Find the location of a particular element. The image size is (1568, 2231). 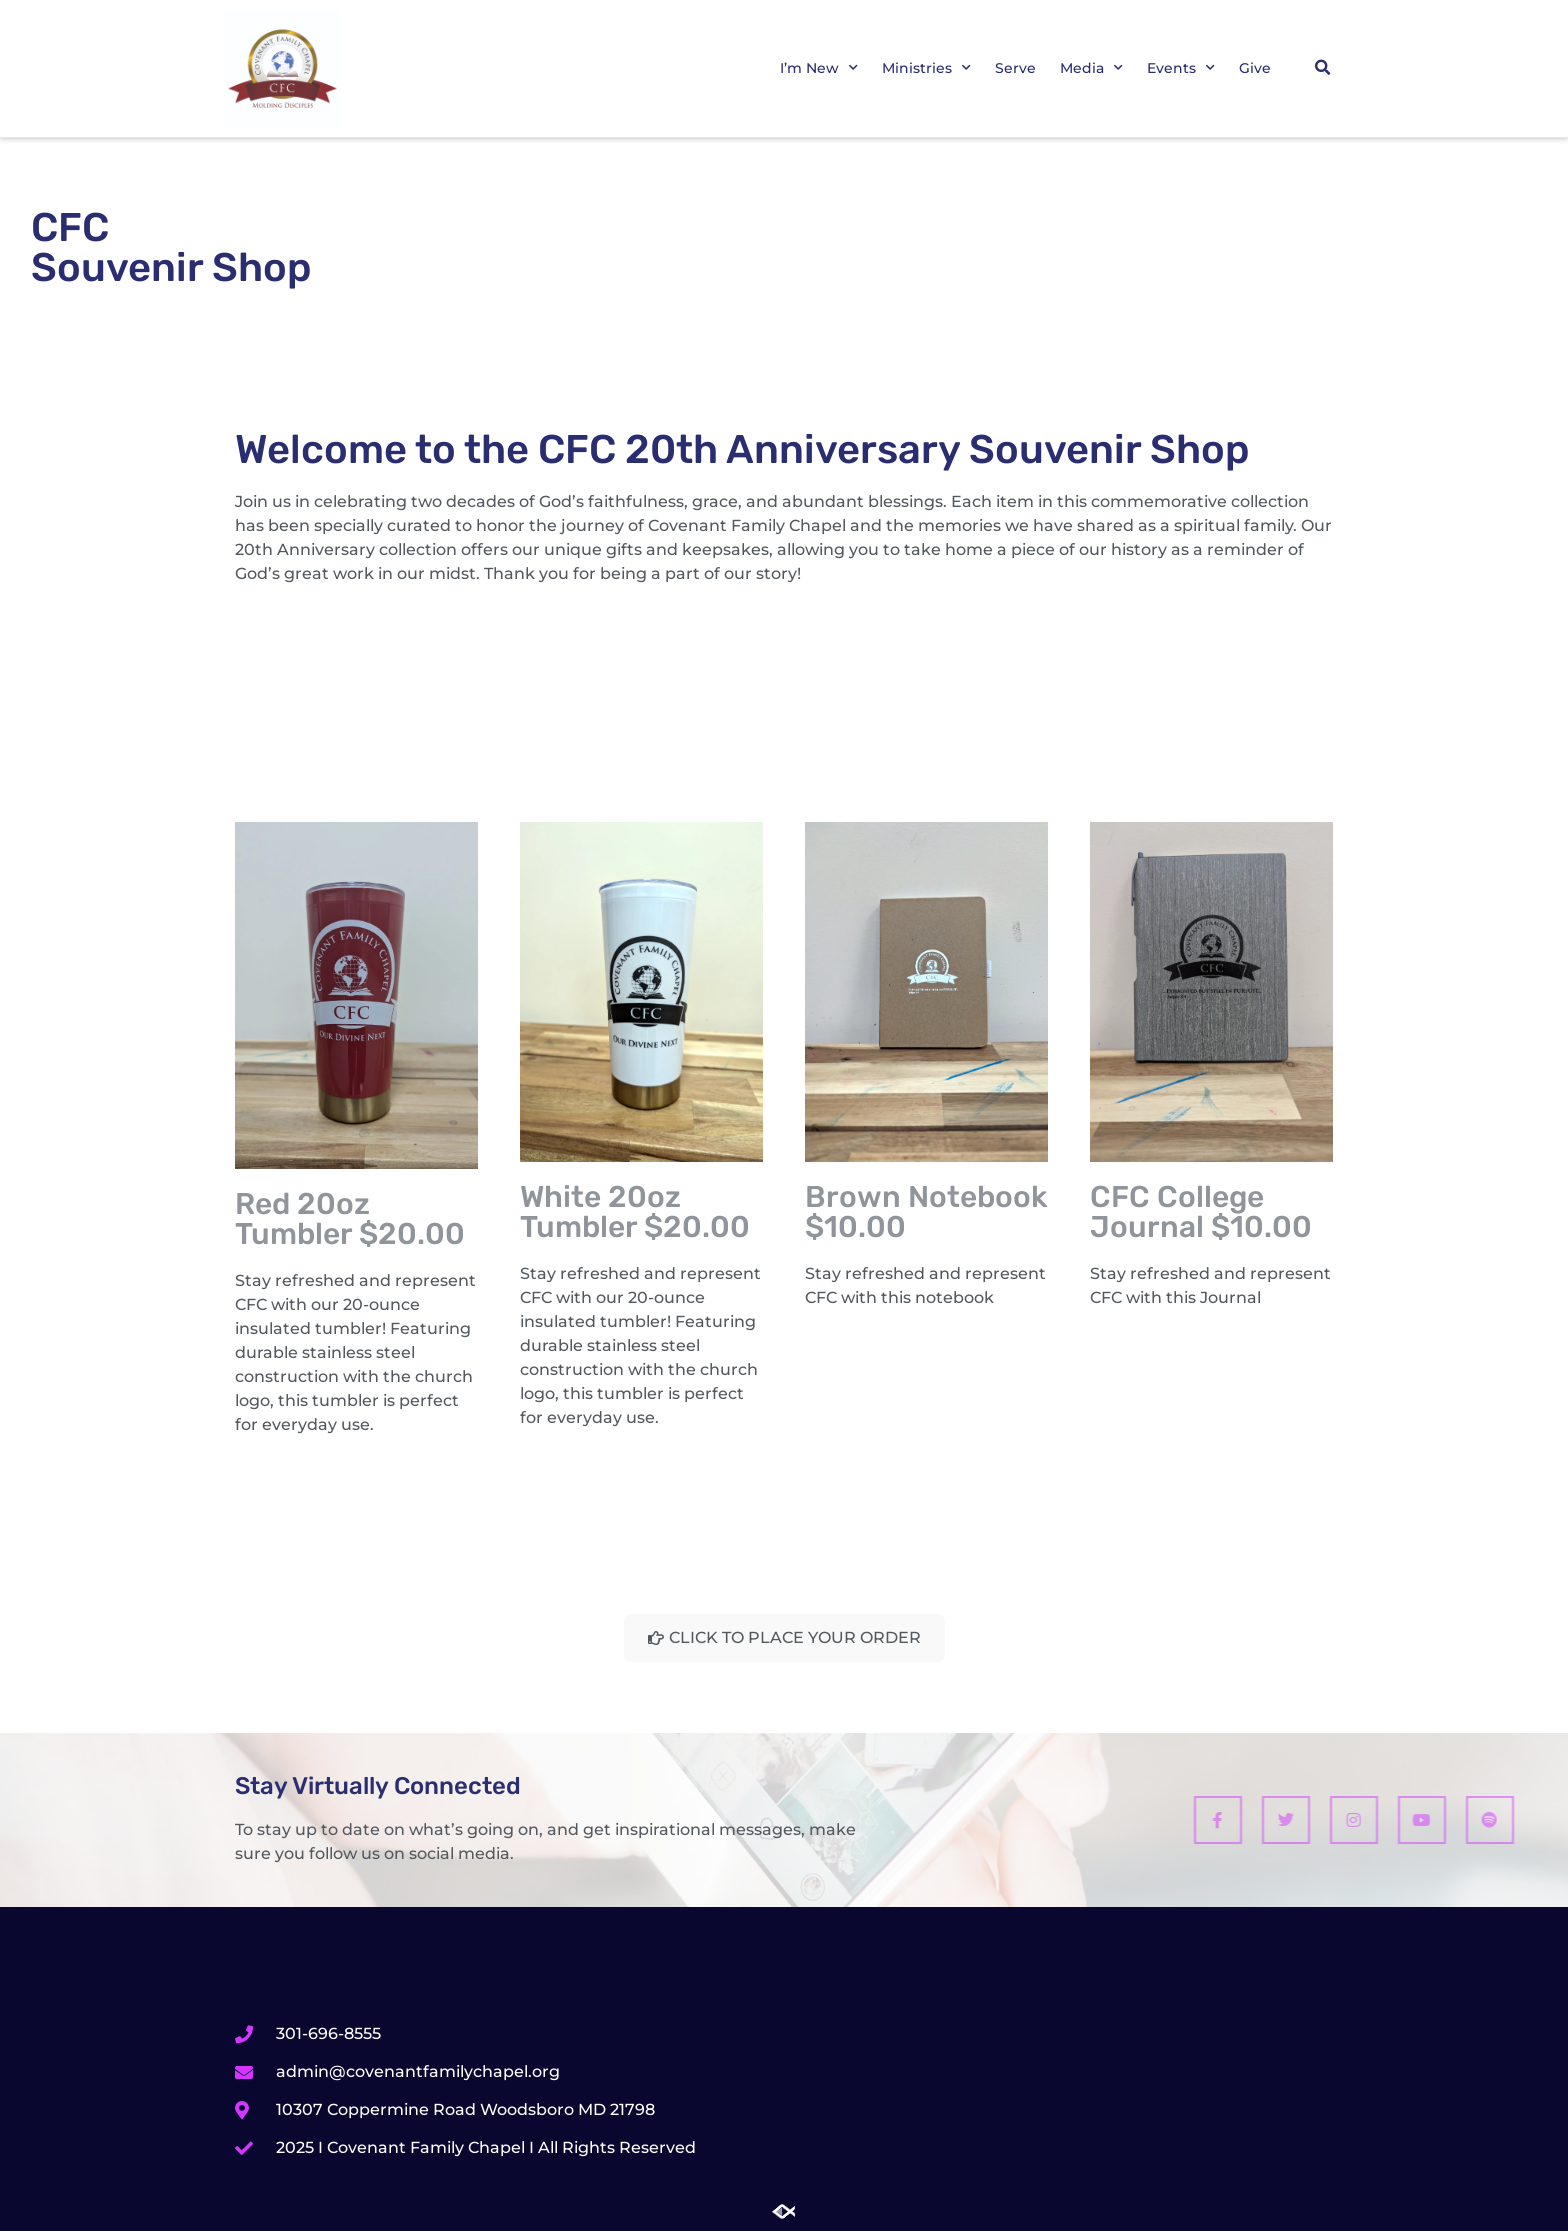

Ministries is located at coordinates (926, 68).